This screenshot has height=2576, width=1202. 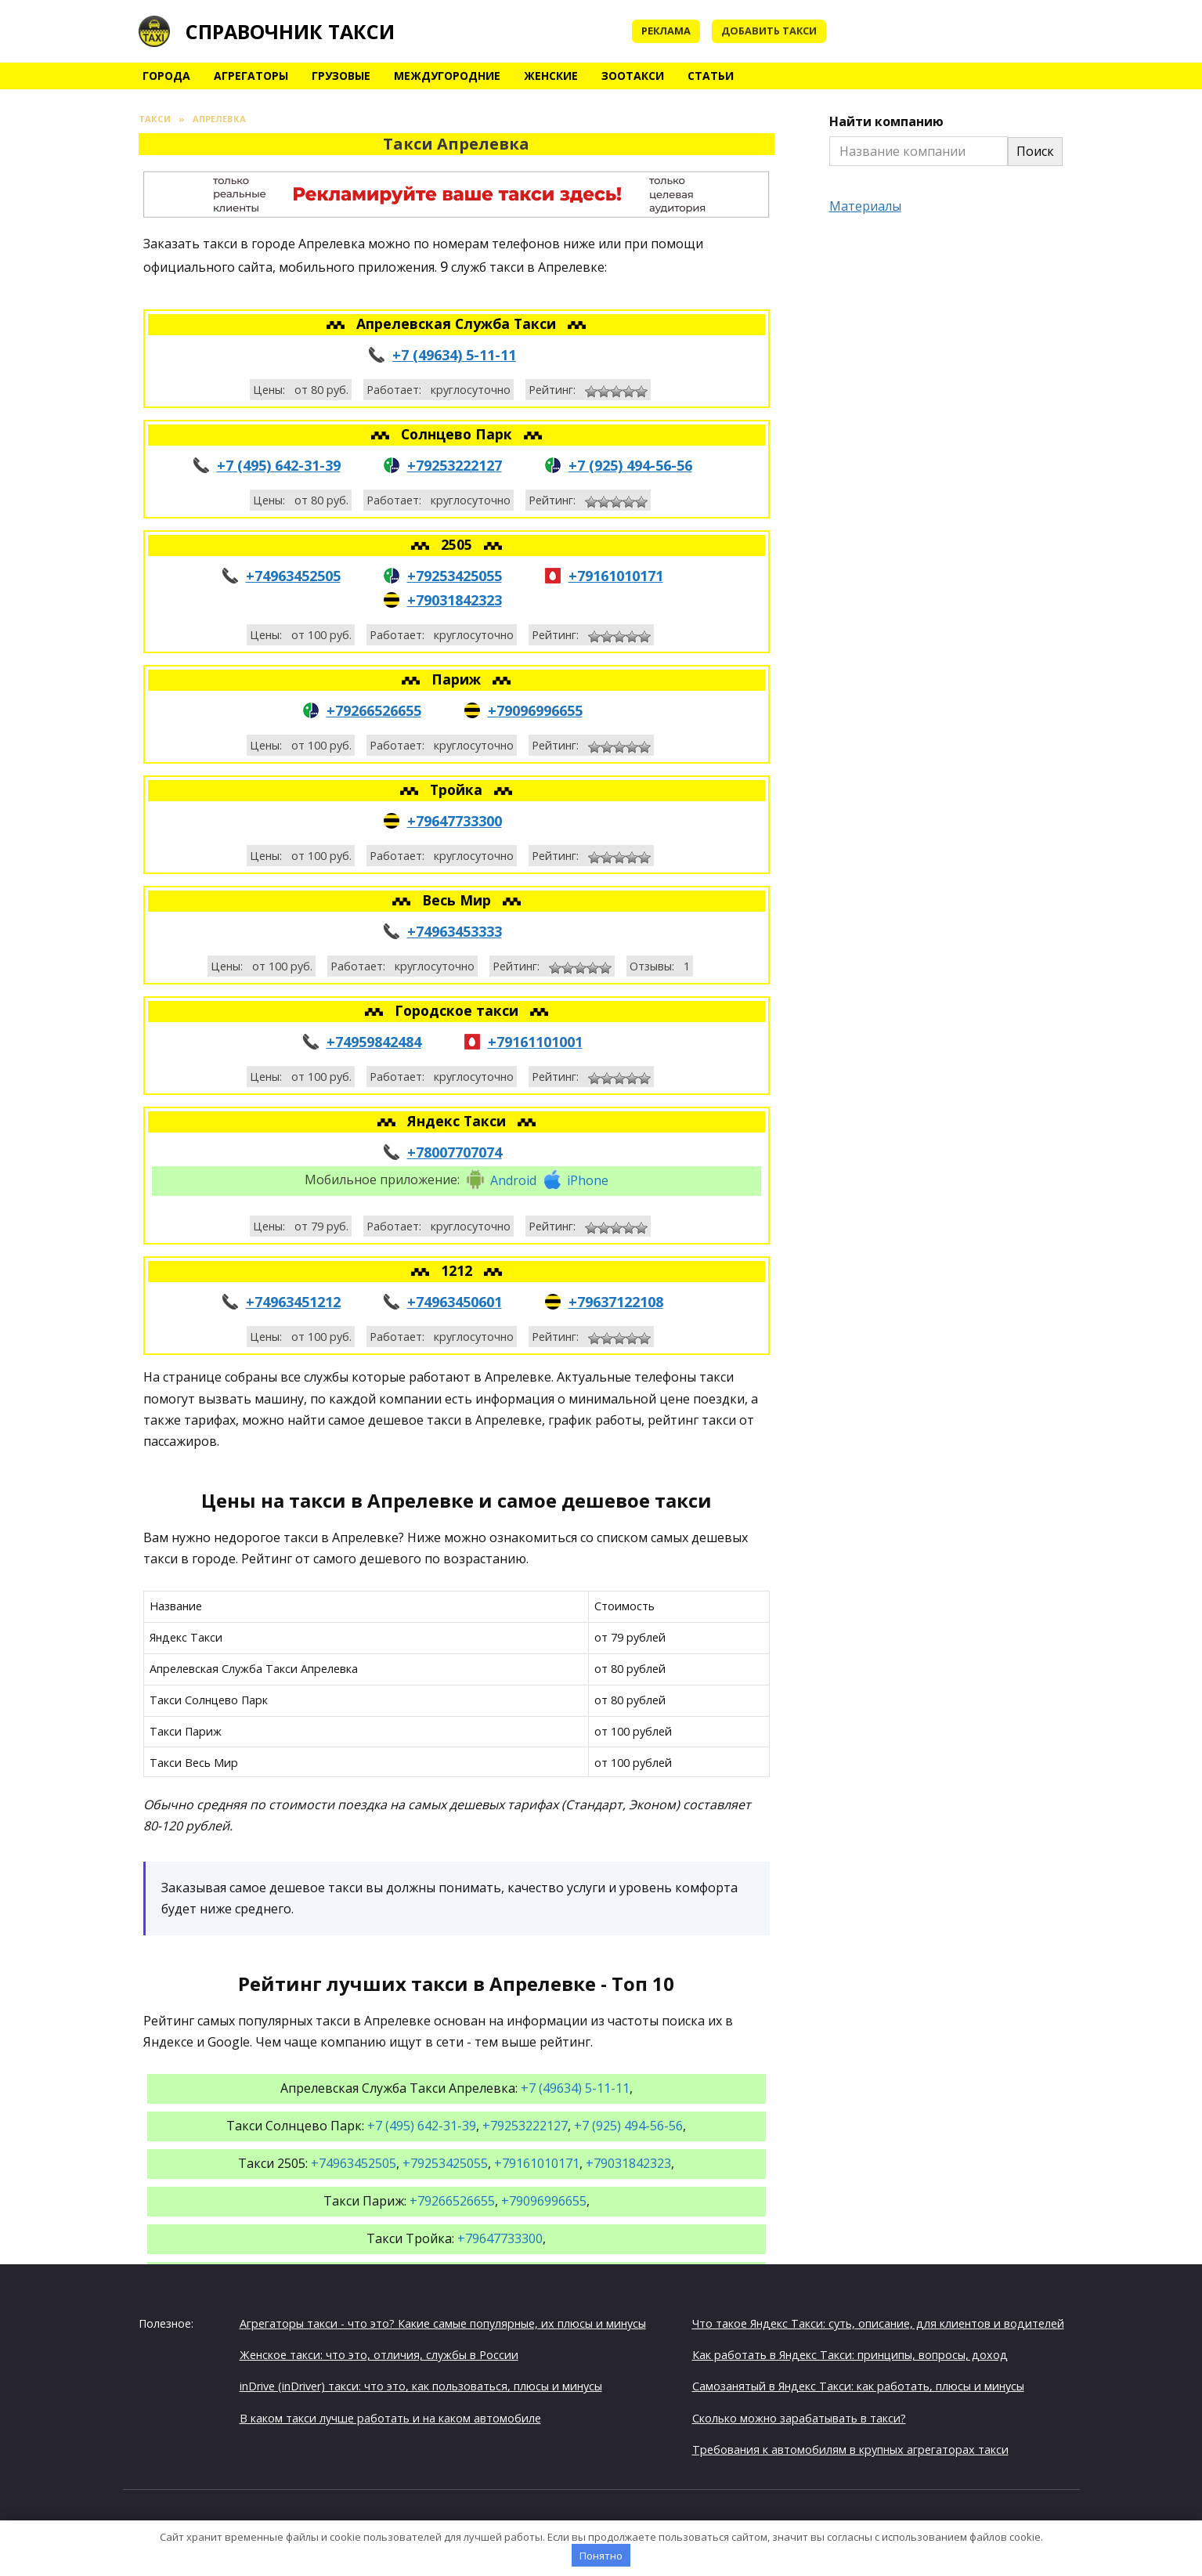 What do you see at coordinates (279, 465) in the screenshot?
I see `+7 (495) 642-31-39` at bounding box center [279, 465].